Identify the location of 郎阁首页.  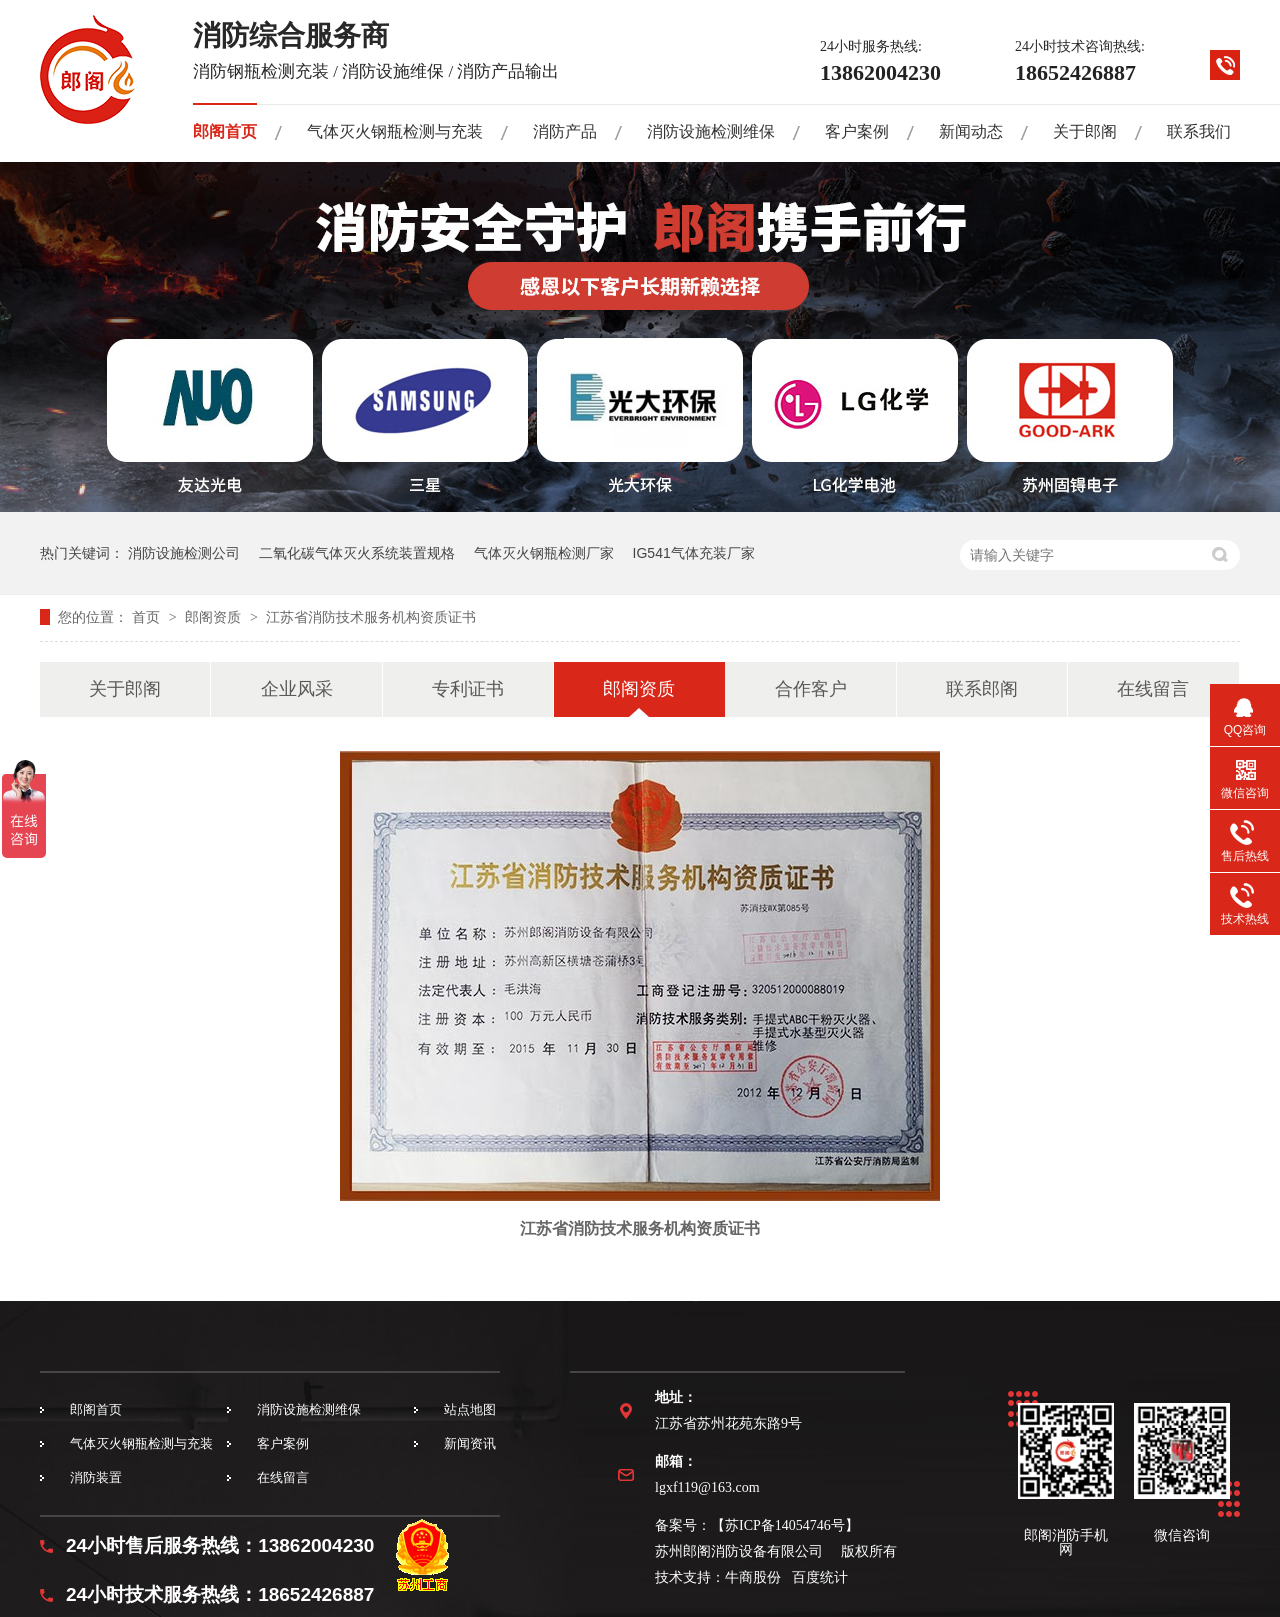
(225, 131).